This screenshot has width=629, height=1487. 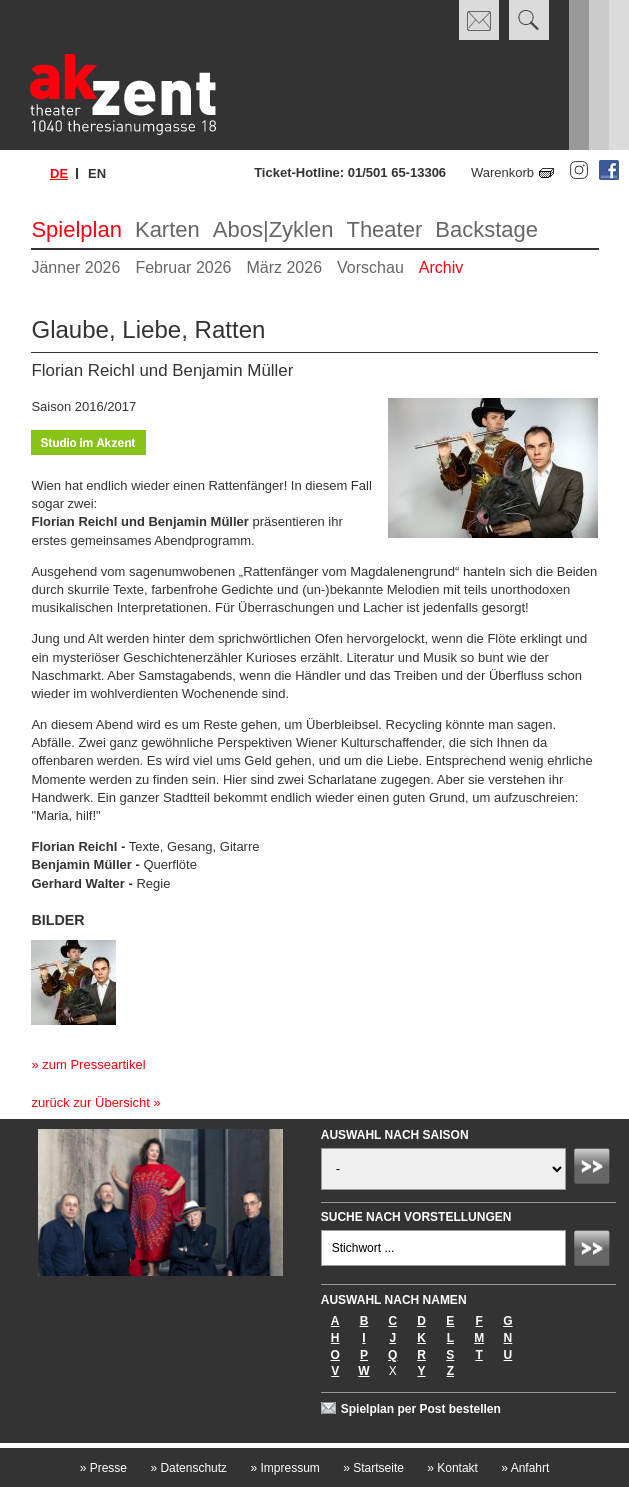 What do you see at coordinates (284, 1468) in the screenshot?
I see `Impressum` at bounding box center [284, 1468].